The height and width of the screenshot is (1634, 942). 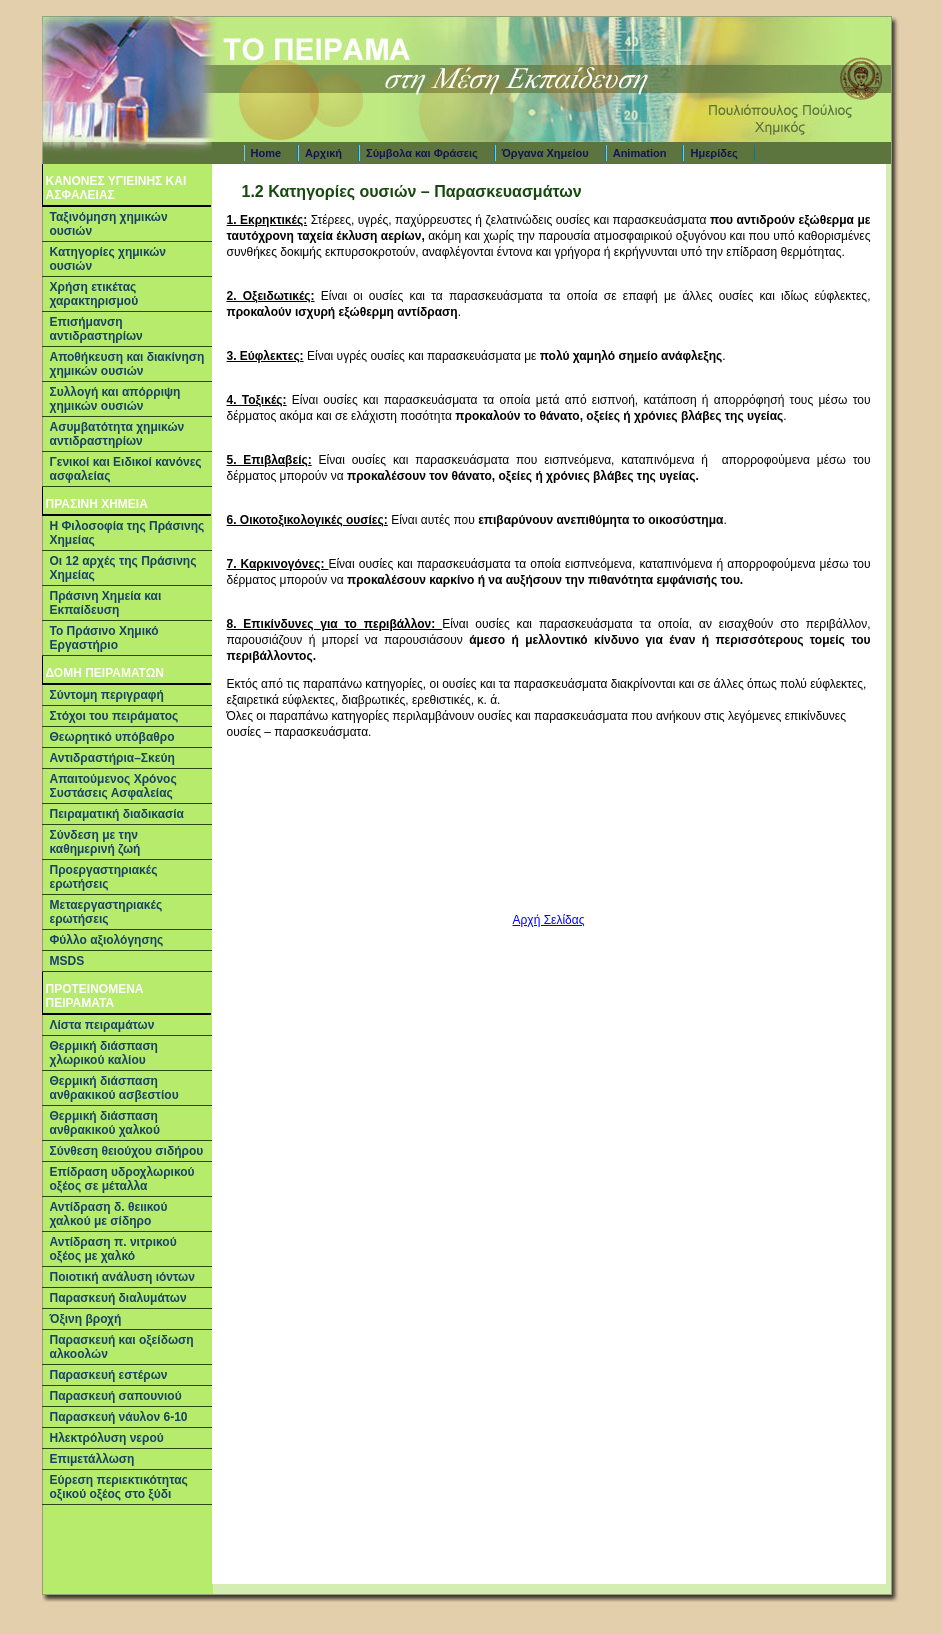 What do you see at coordinates (106, 603) in the screenshot?
I see `Πράσινη Χημεία και Εκπαίδευση` at bounding box center [106, 603].